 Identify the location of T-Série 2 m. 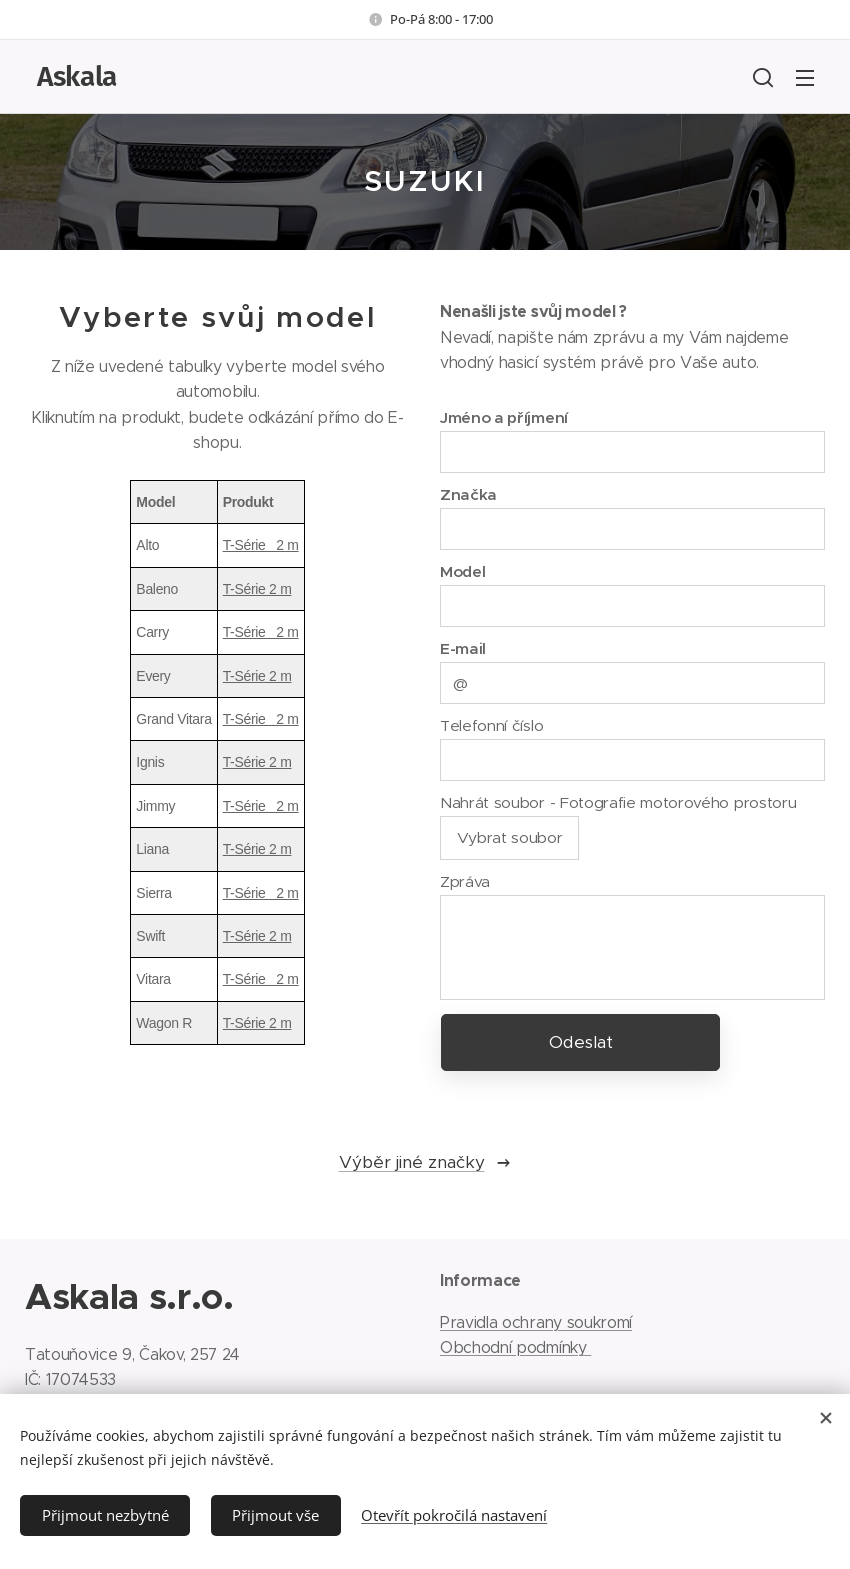
(261, 545).